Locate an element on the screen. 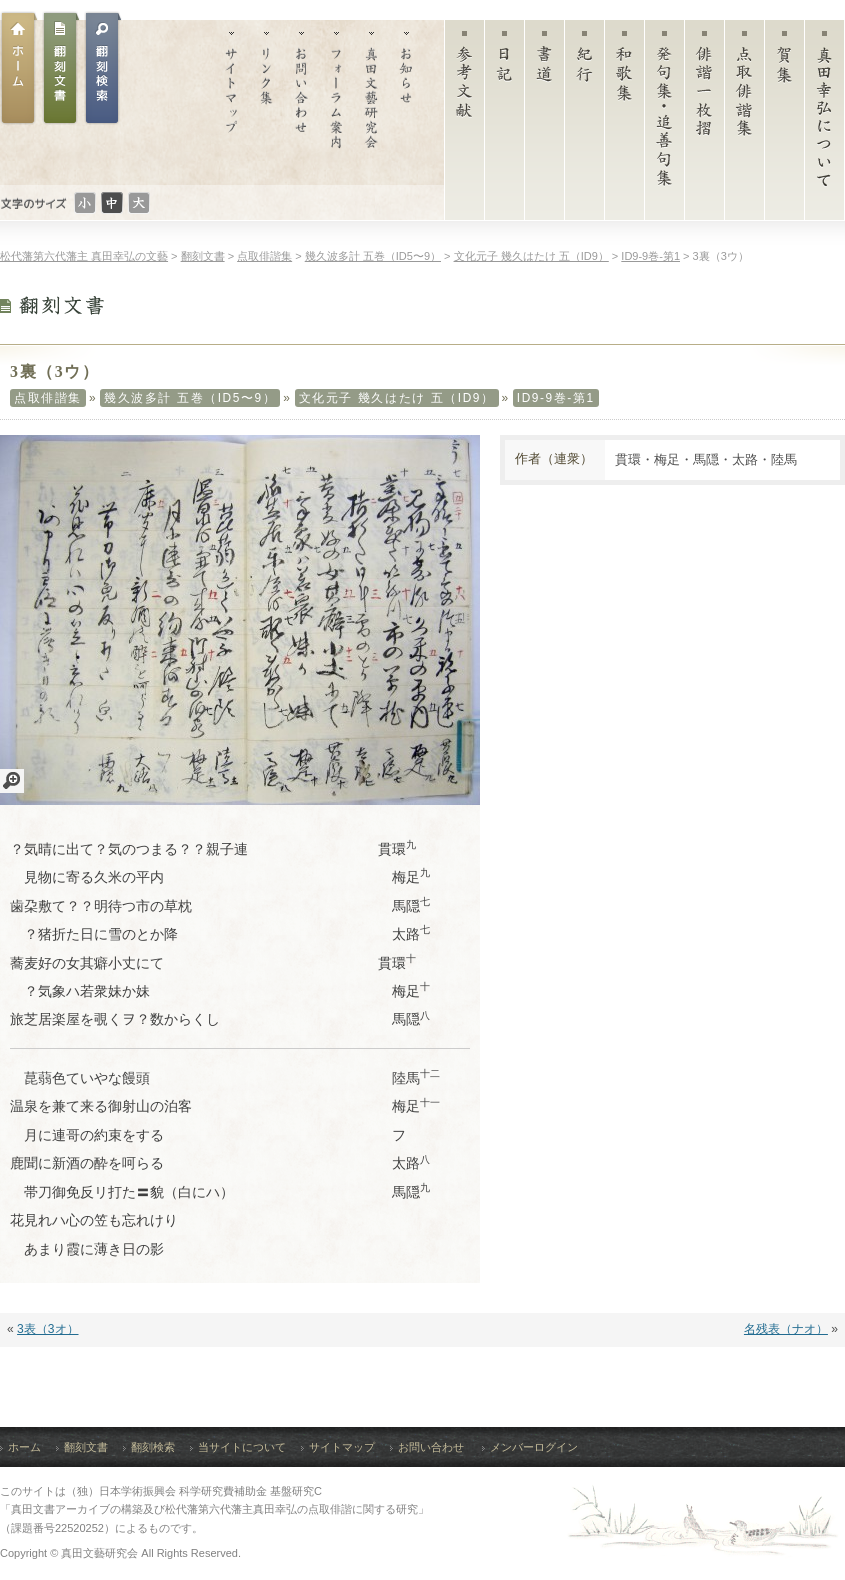  点取俳諧集 is located at coordinates (744, 125).